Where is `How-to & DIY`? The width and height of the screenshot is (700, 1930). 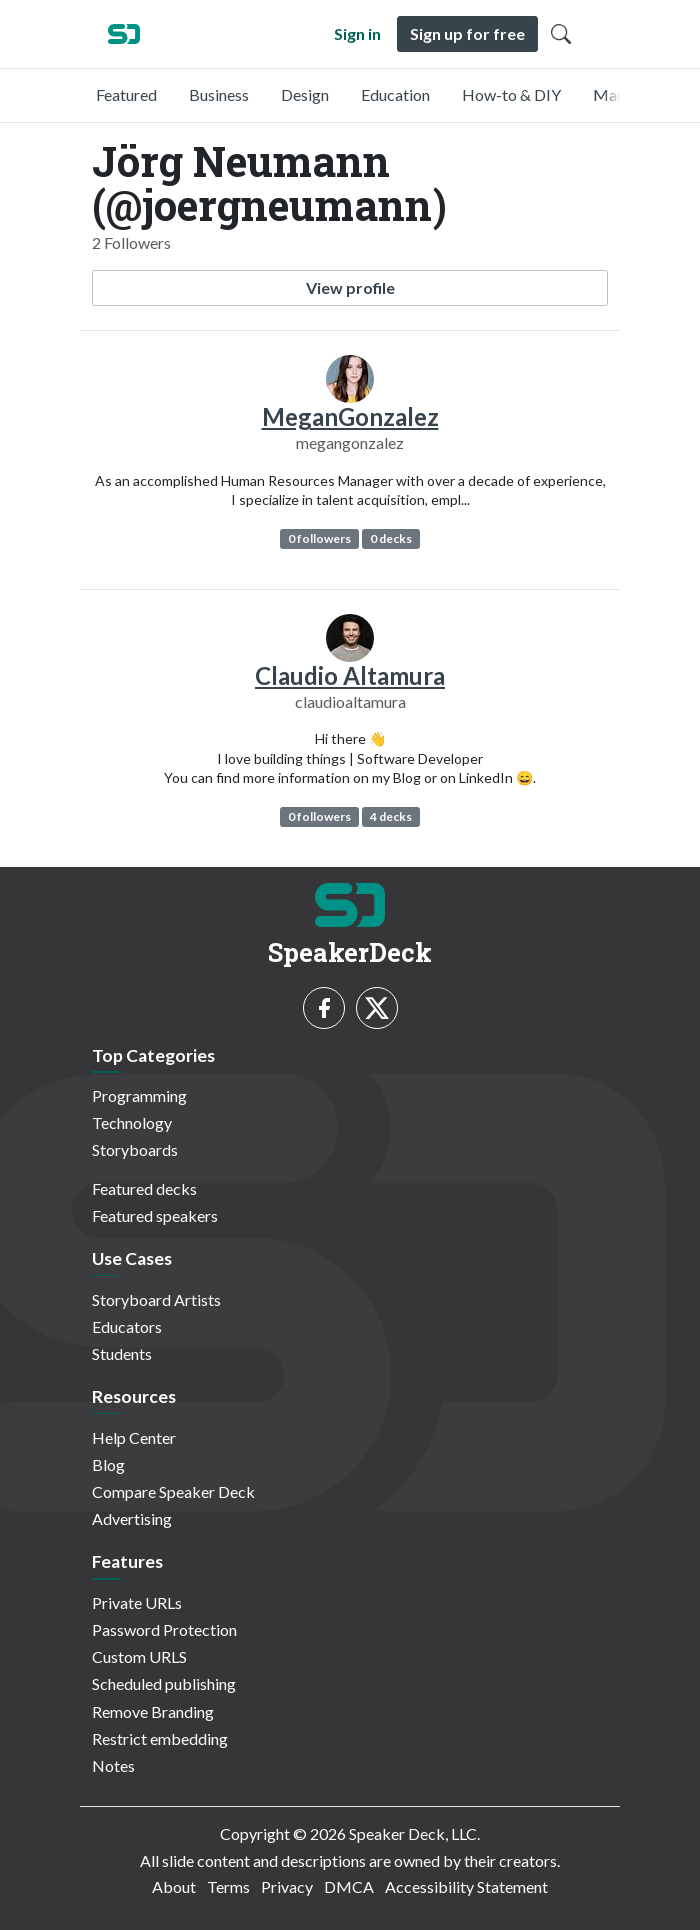
How-to & DIY is located at coordinates (511, 94).